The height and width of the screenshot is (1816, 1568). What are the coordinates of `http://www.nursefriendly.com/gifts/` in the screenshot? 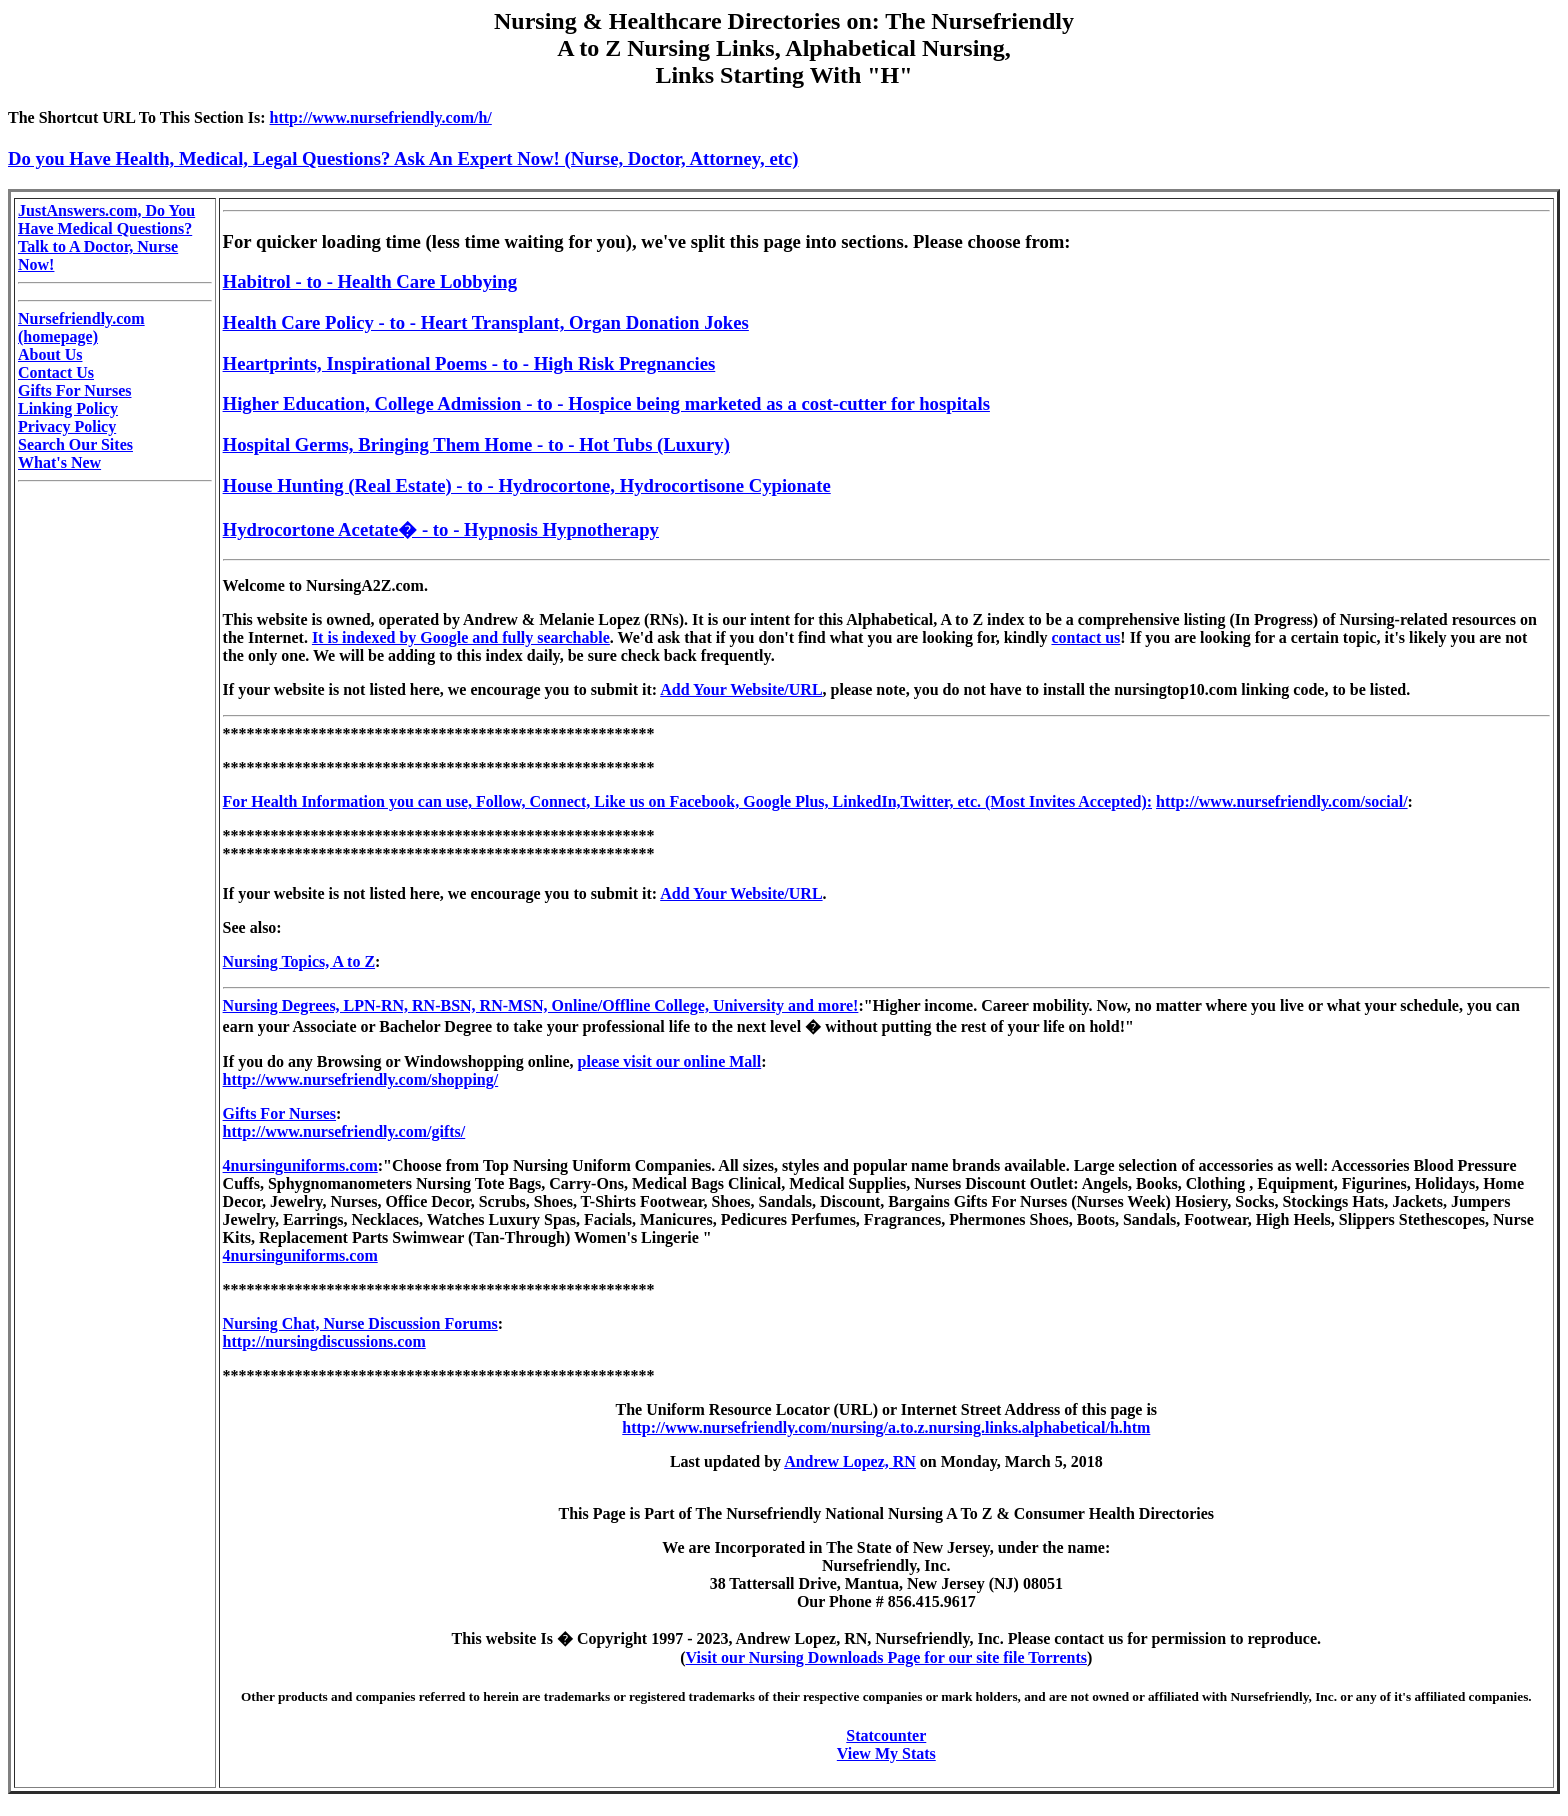 It's located at (344, 1131).